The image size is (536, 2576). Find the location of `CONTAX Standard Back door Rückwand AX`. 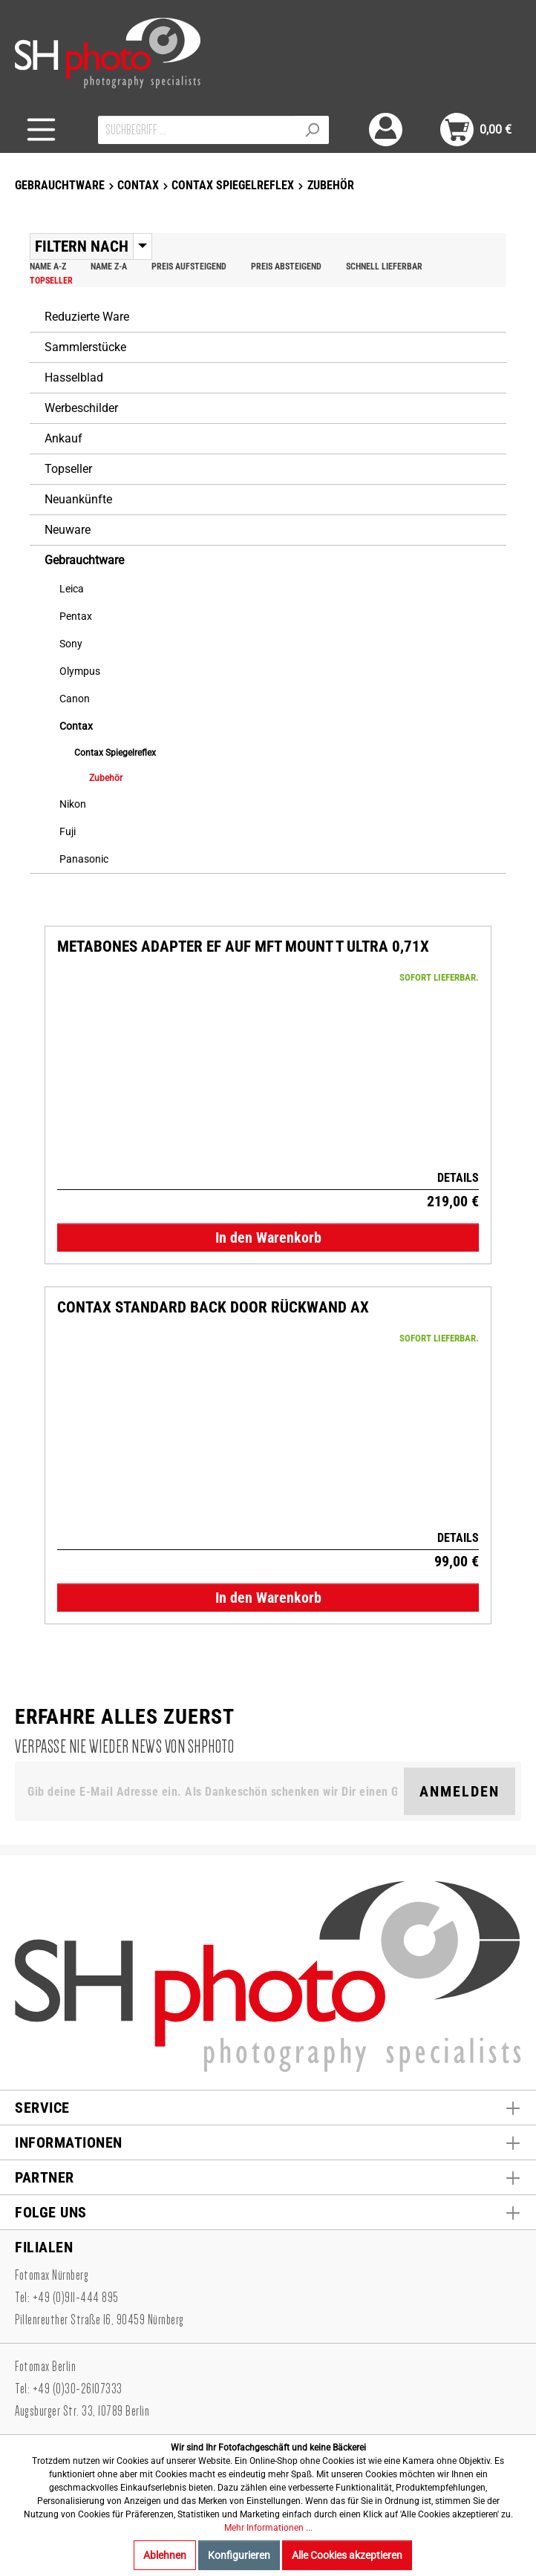

CONTAX Standard Back door Rückwand AX is located at coordinates (213, 1307).